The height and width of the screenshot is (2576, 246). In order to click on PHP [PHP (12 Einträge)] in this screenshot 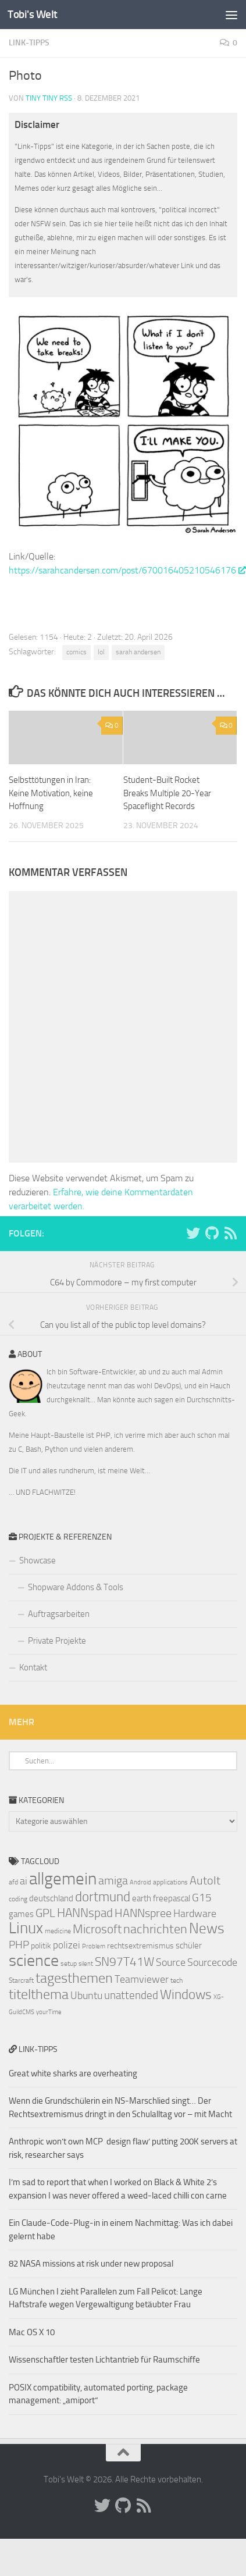, I will do `click(19, 1945)`.